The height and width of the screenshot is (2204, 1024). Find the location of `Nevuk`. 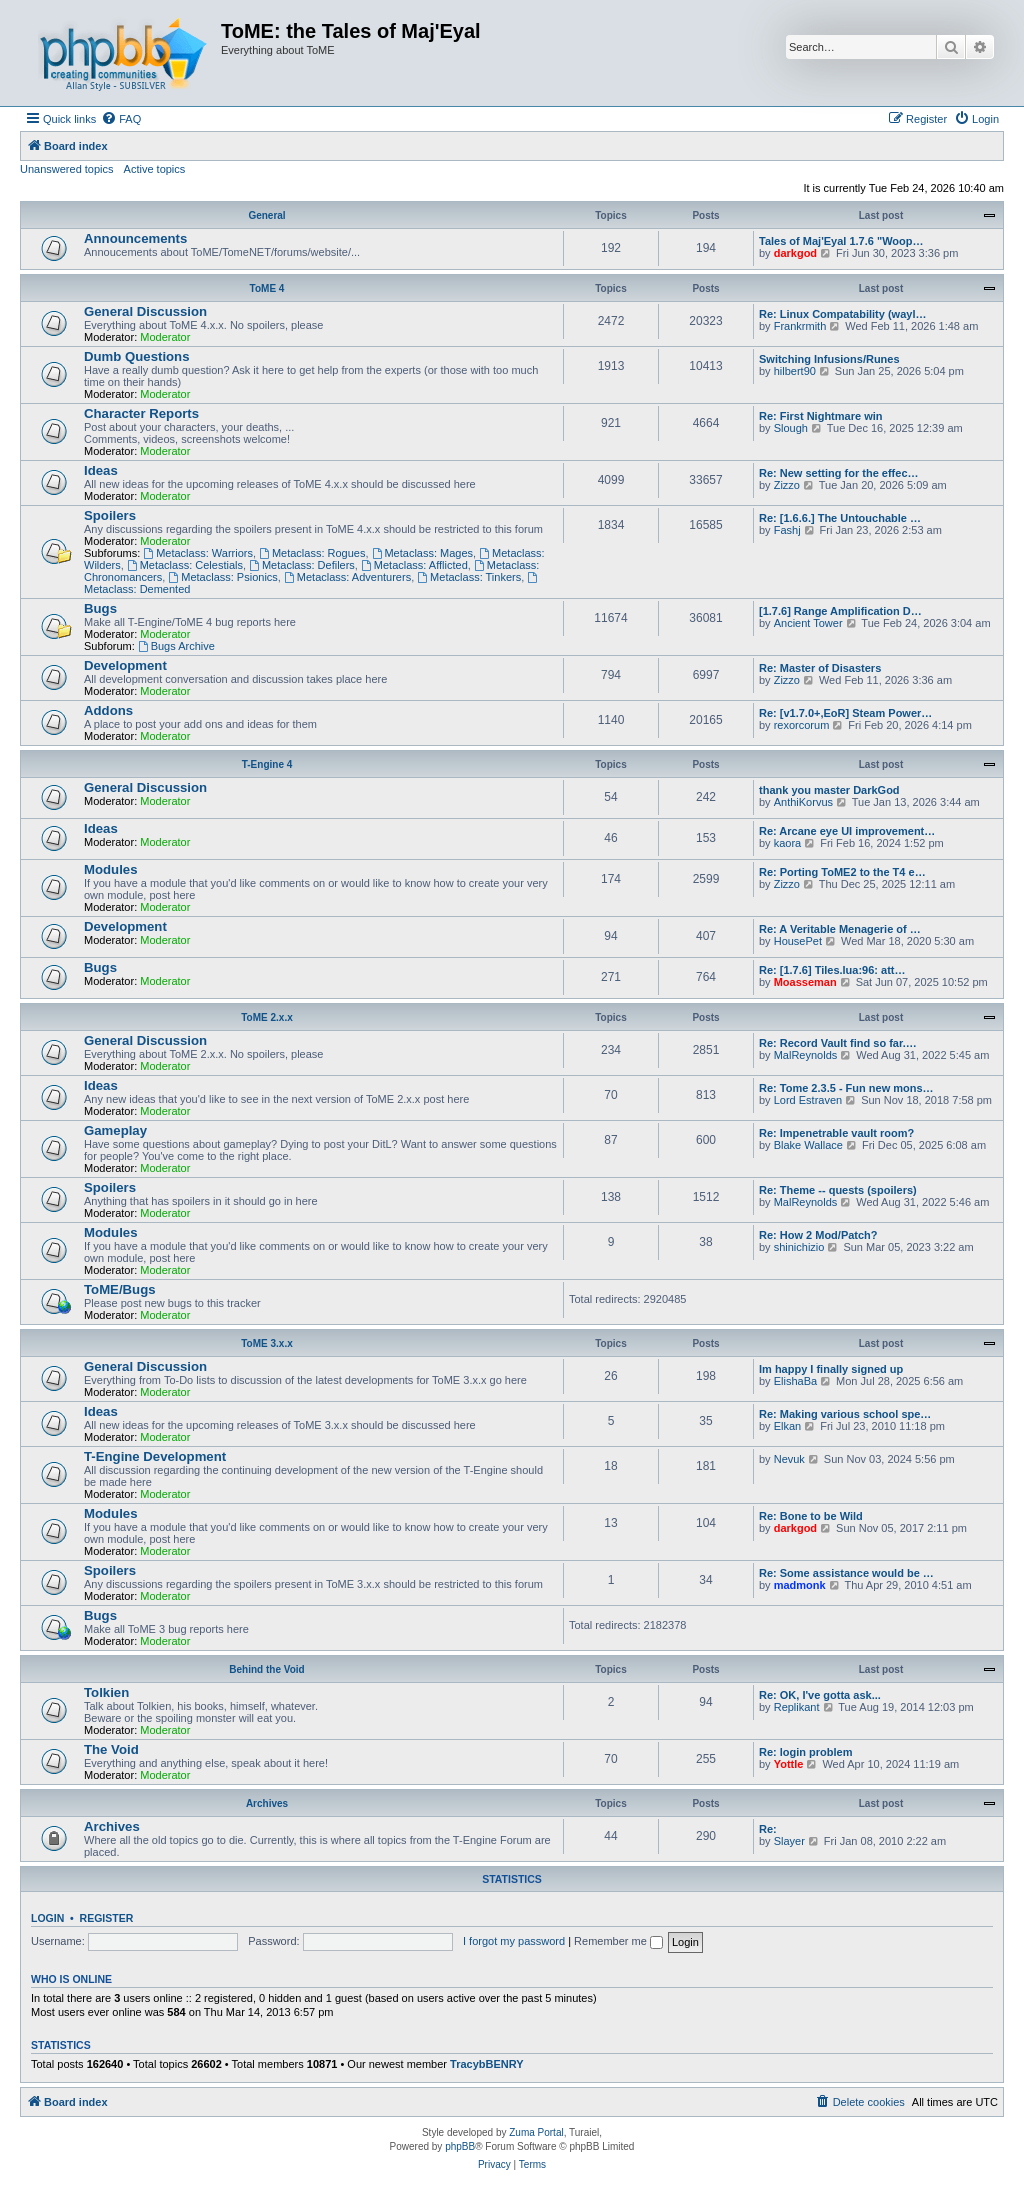

Nevuk is located at coordinates (789, 1459).